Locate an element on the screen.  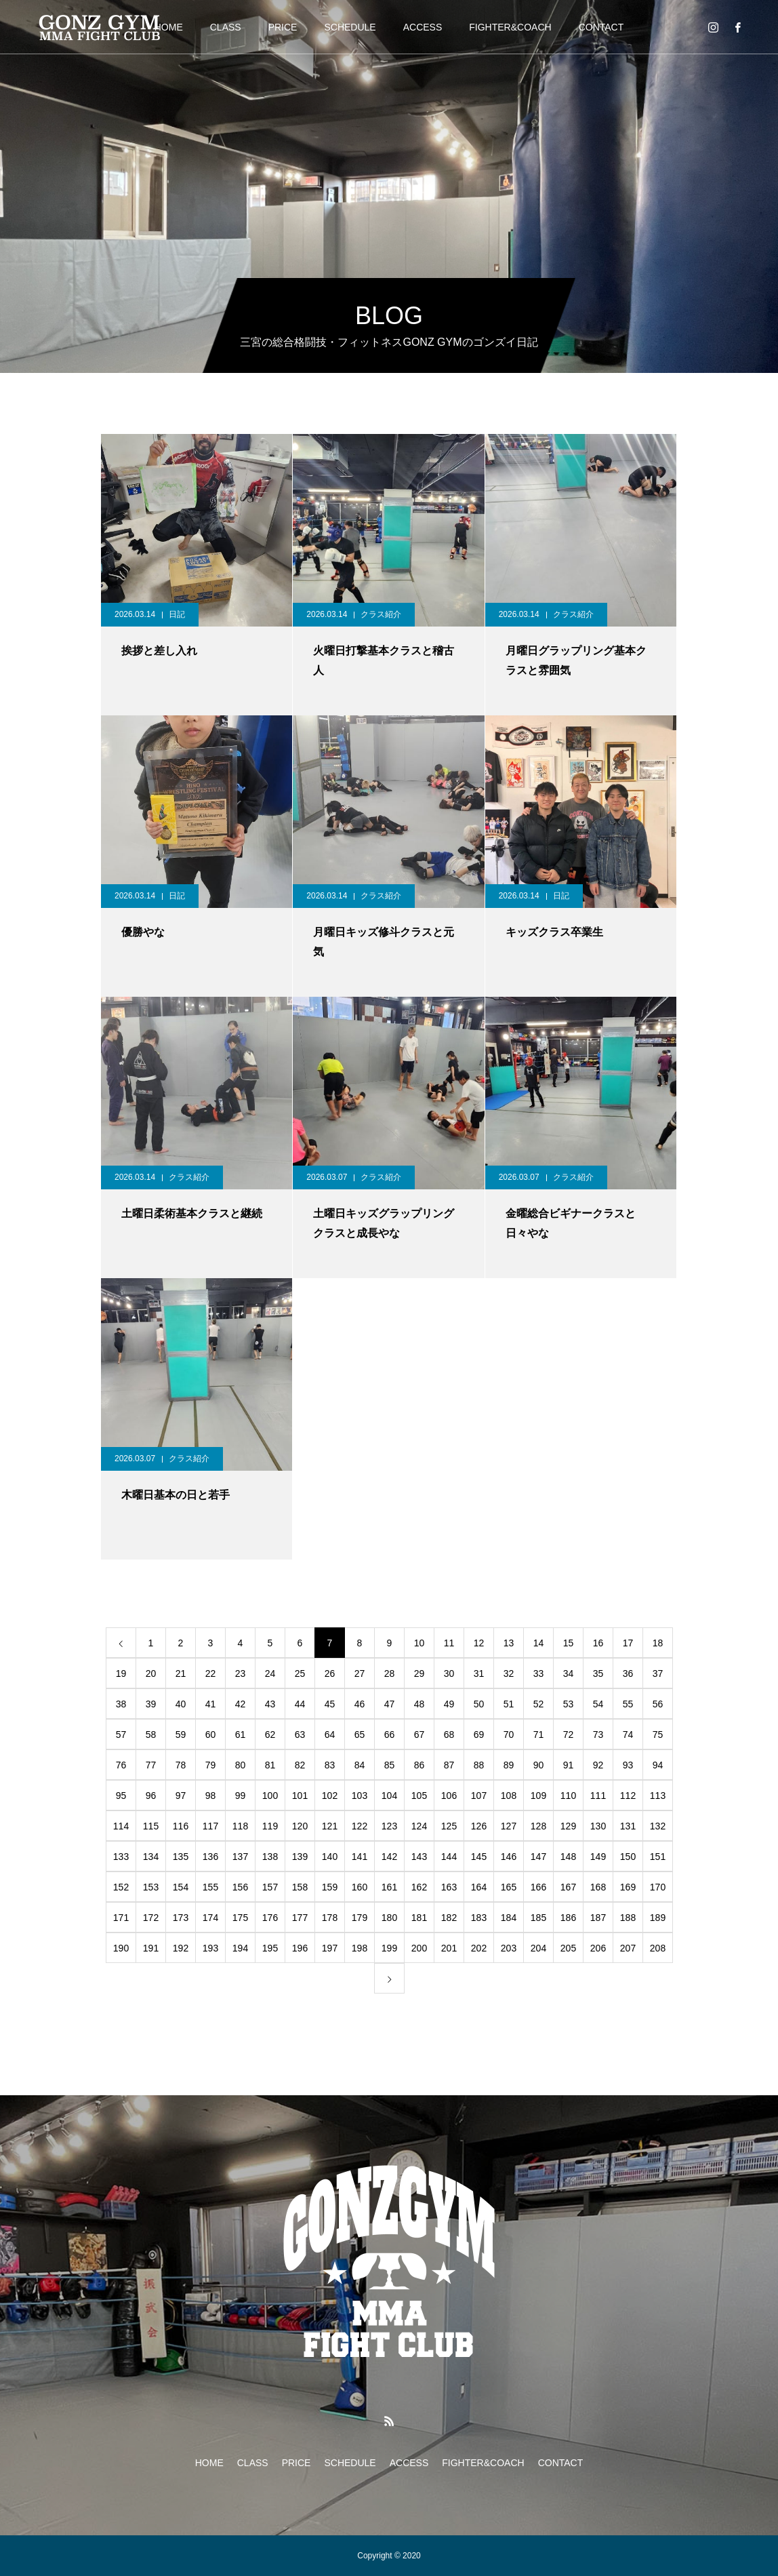
130 is located at coordinates (598, 1826).